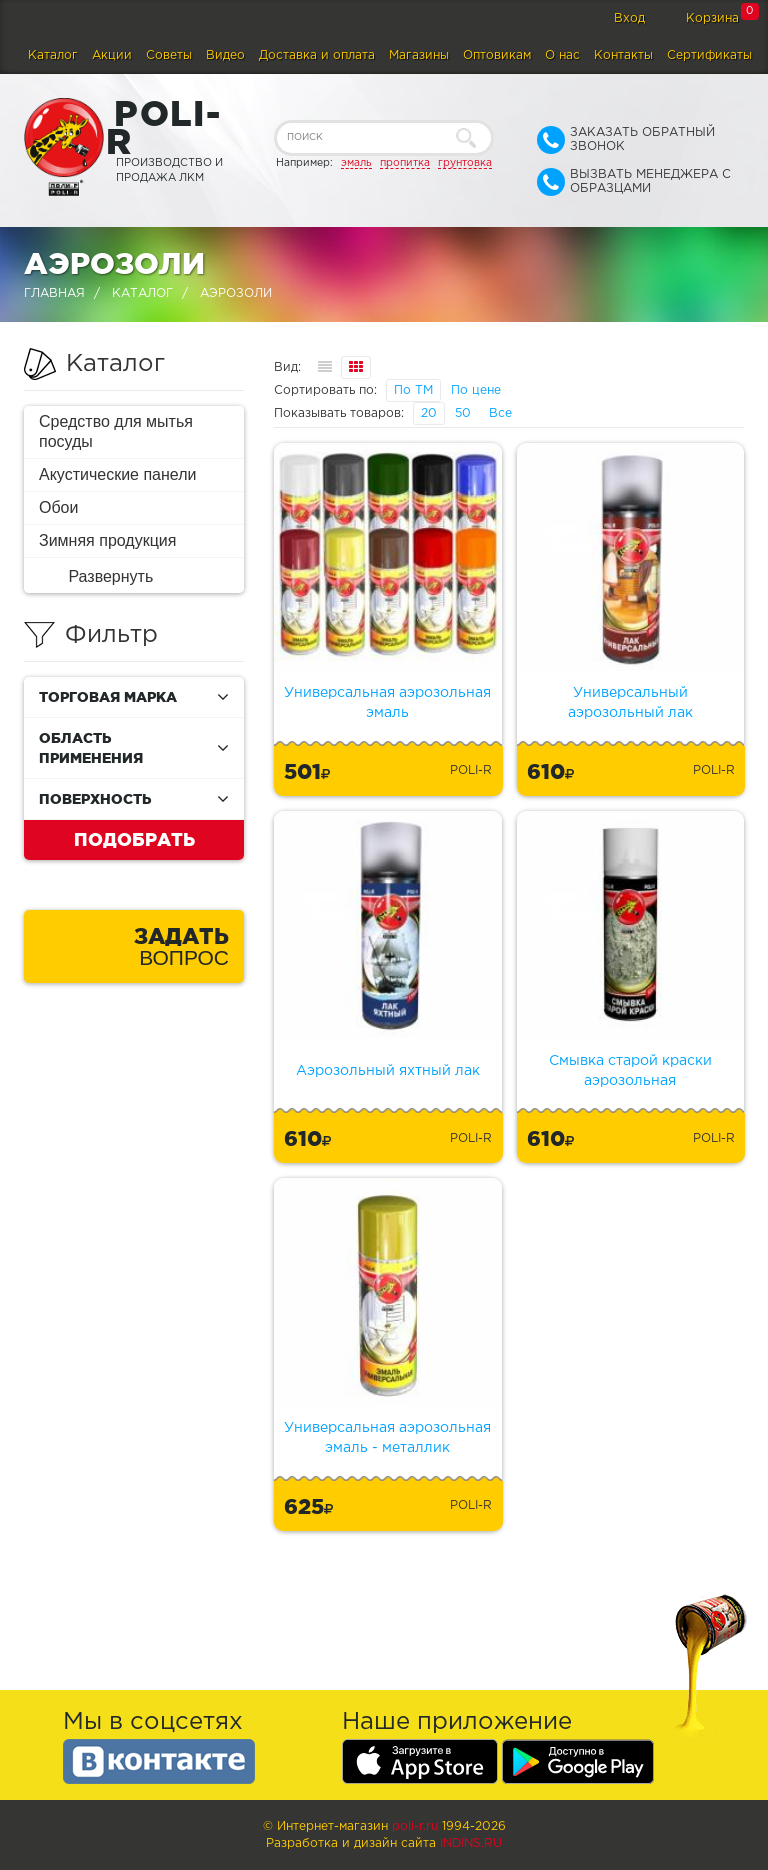  I want to click on Каталог, so click(53, 55).